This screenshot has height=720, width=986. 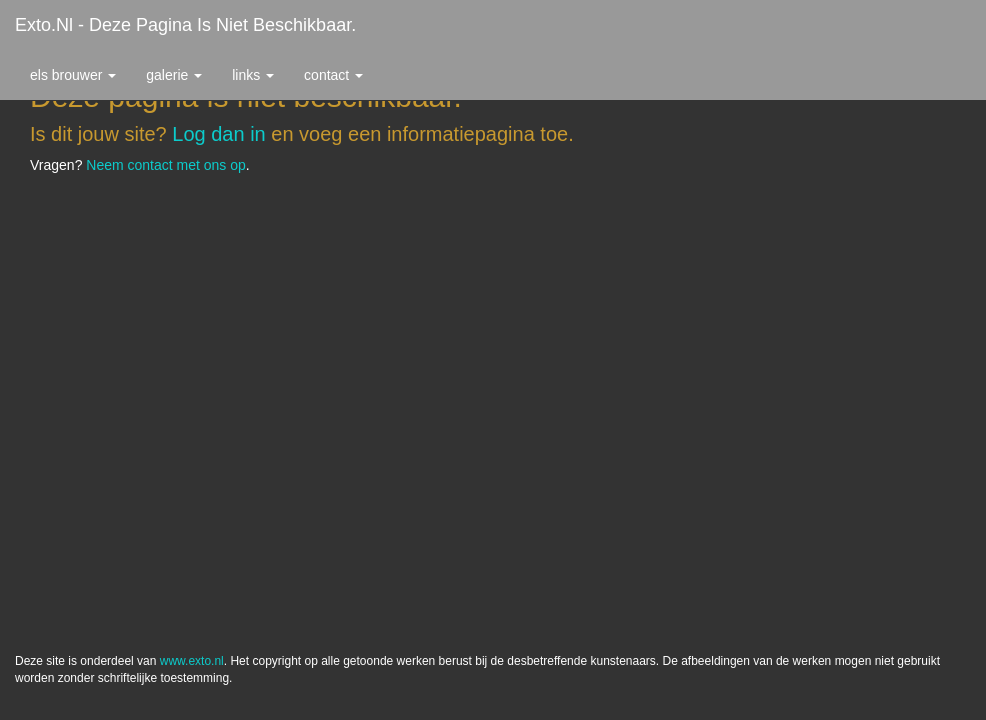 What do you see at coordinates (185, 25) in the screenshot?
I see `exto.nl - Deze pagina is niet beschikbaar.` at bounding box center [185, 25].